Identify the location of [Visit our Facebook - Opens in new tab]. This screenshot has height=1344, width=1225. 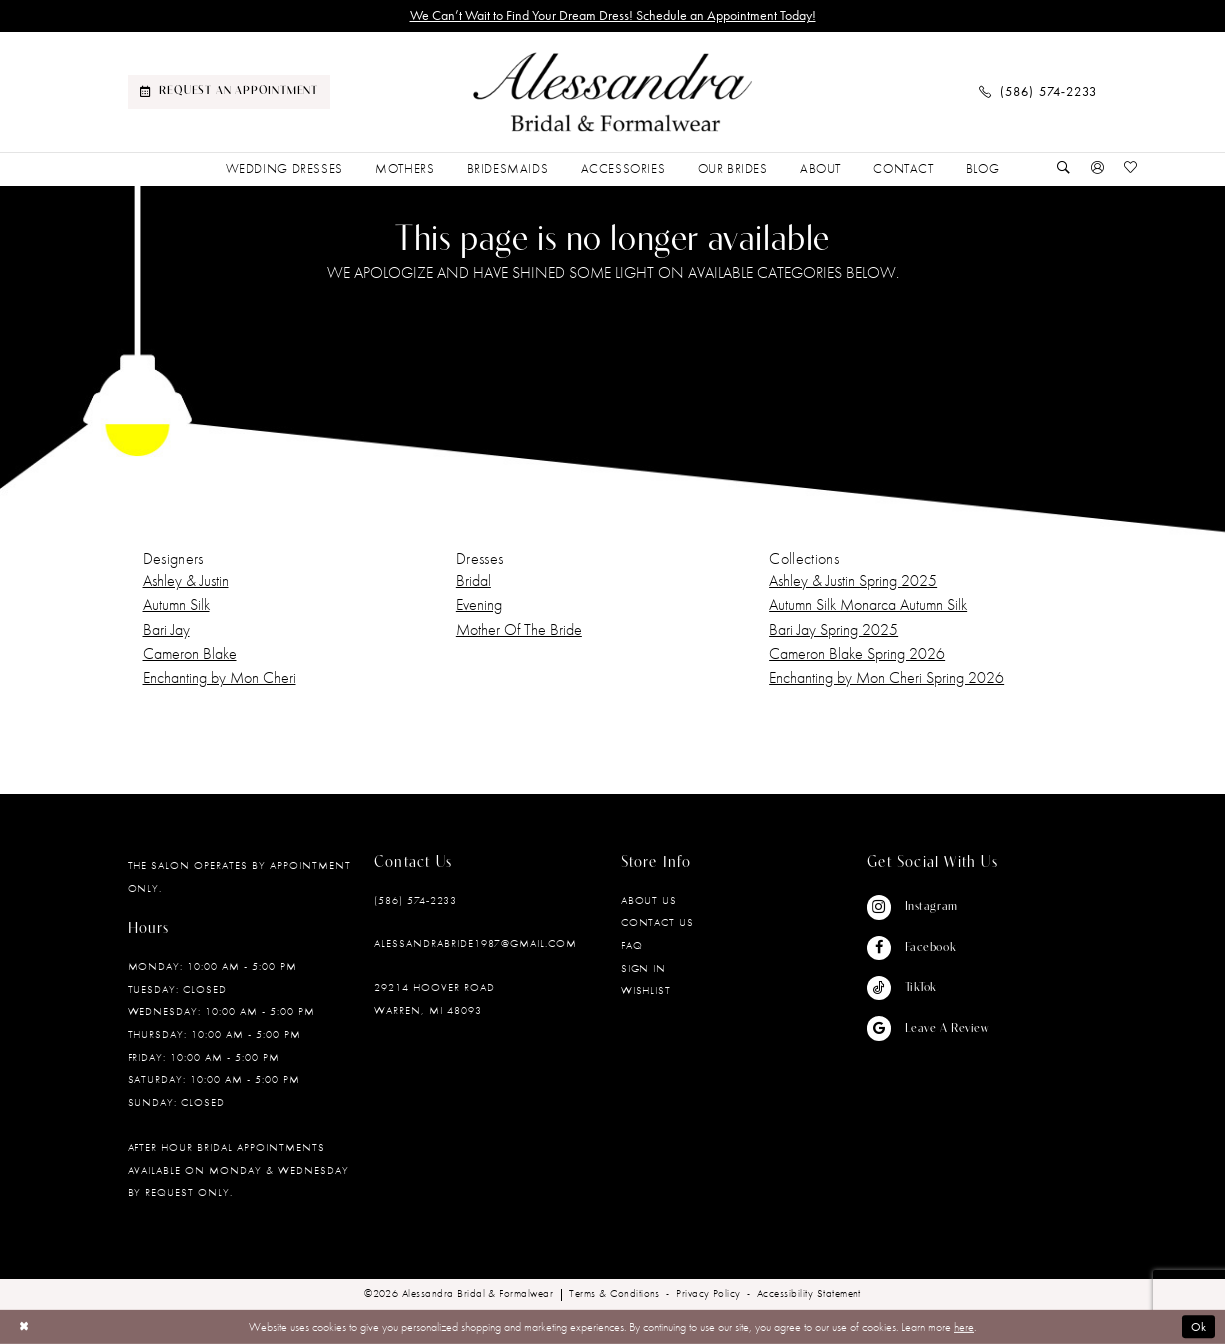
(927, 948).